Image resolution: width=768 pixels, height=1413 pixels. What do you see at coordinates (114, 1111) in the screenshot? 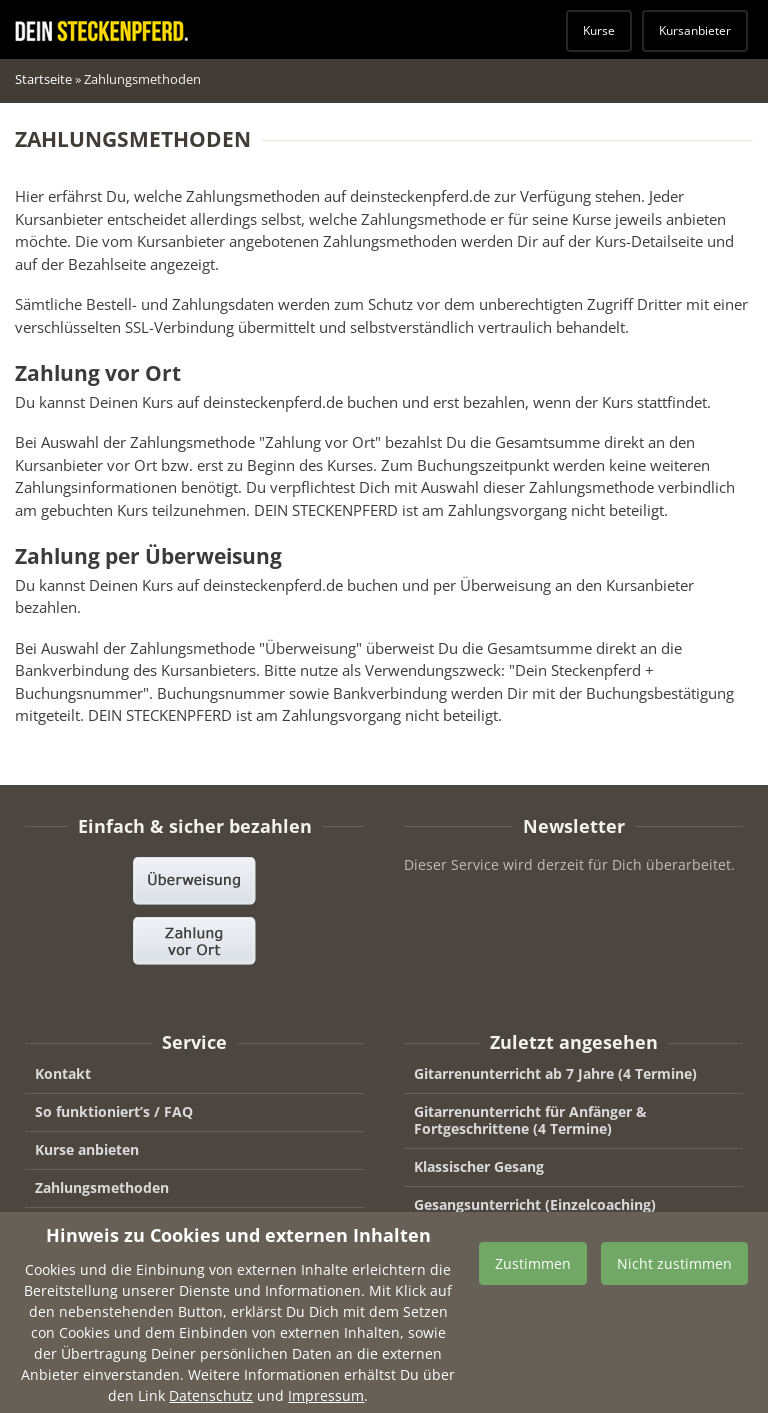
I see `So funktioniert’s / FAQ` at bounding box center [114, 1111].